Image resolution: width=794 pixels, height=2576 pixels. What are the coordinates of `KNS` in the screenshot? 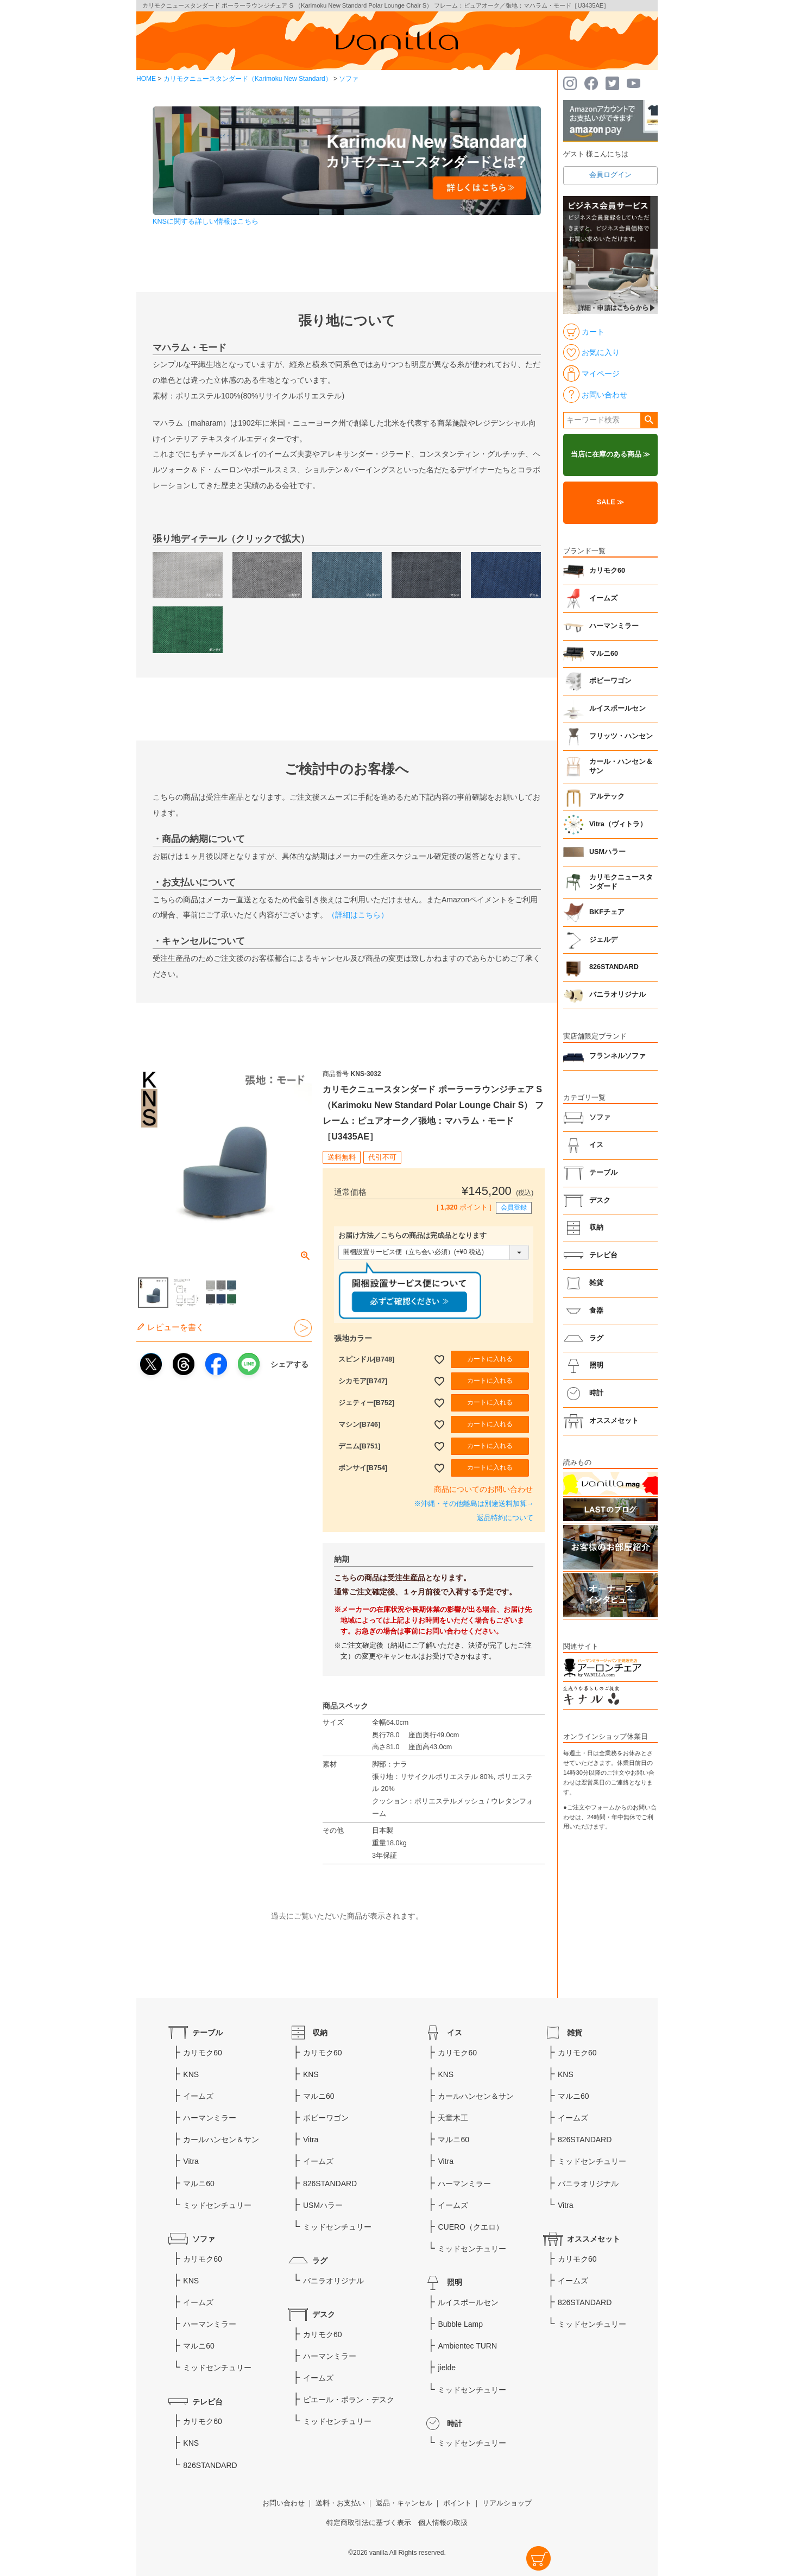 It's located at (191, 2074).